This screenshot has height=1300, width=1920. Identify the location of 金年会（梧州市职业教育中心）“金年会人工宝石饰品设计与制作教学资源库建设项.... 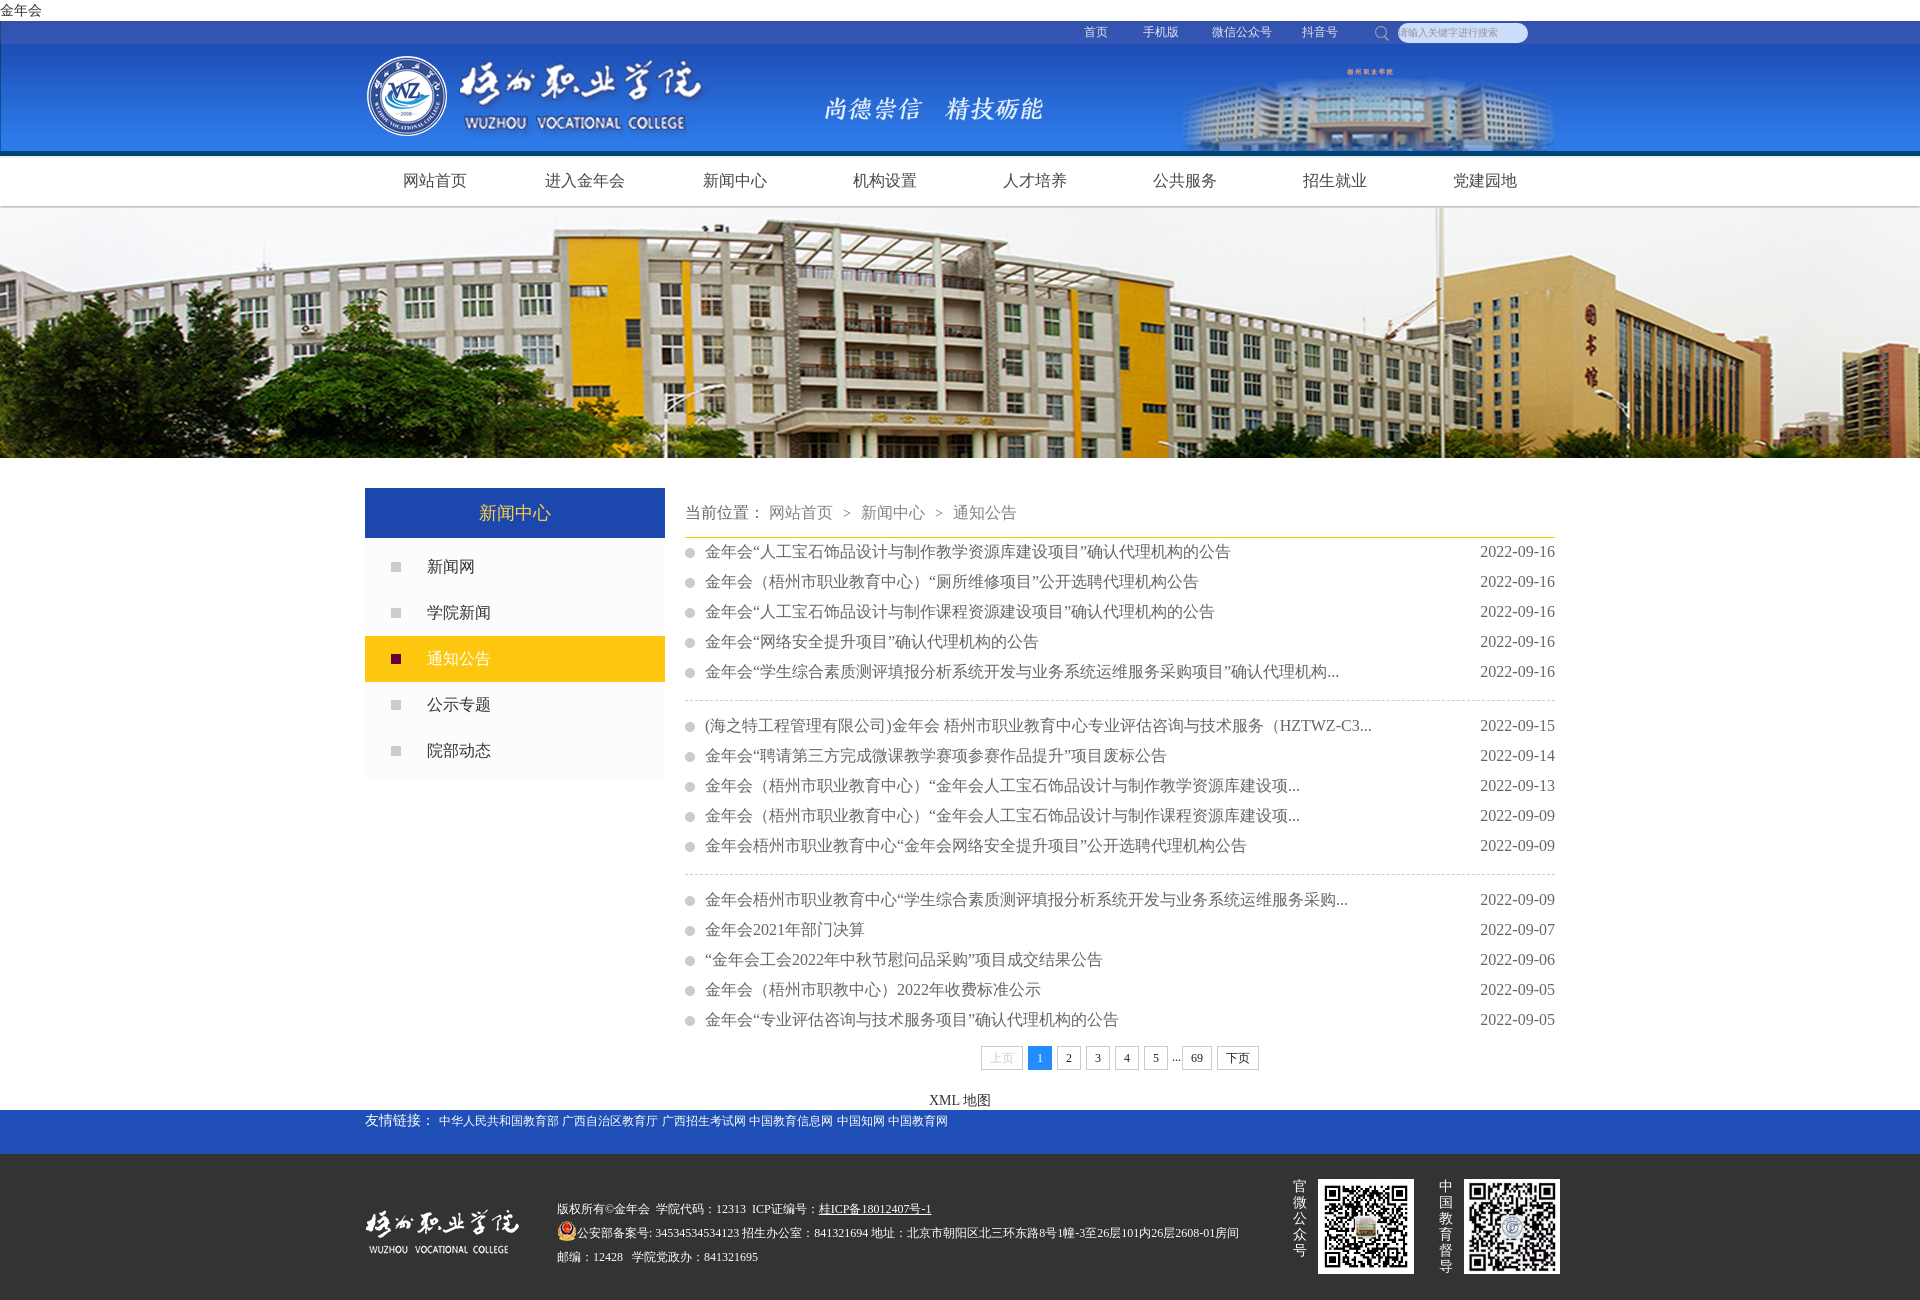
(1130, 786).